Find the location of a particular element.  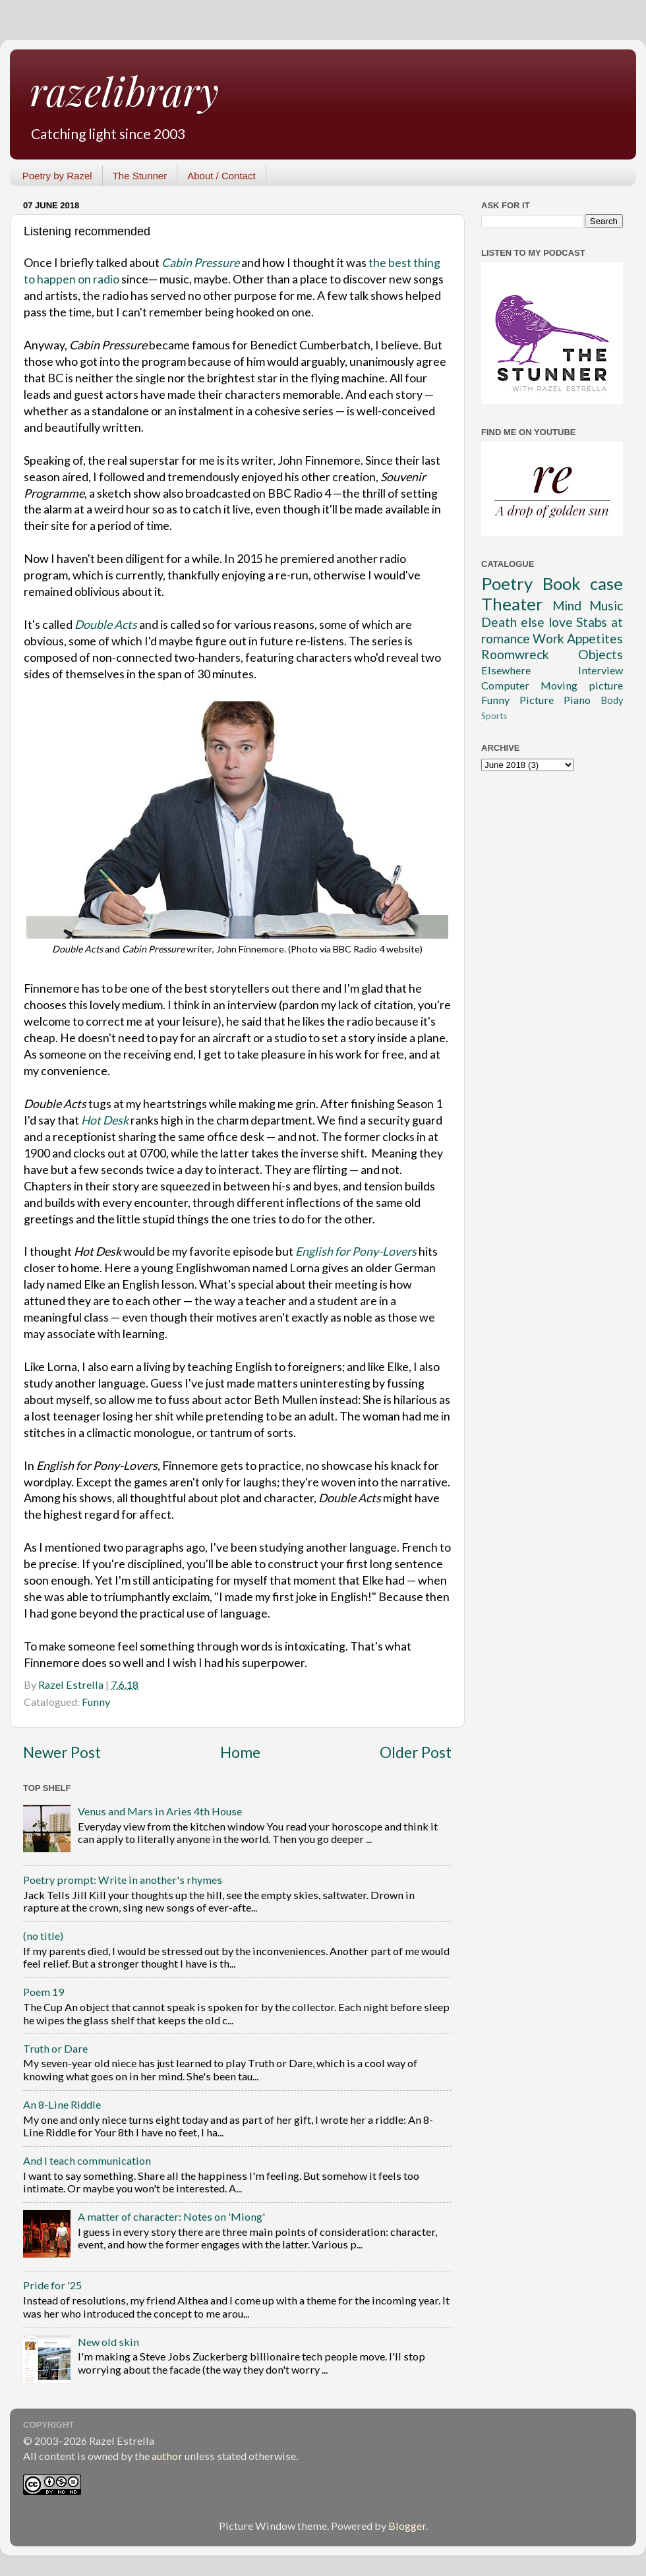

Venus and Mars in Aries 4th House is located at coordinates (160, 1811).